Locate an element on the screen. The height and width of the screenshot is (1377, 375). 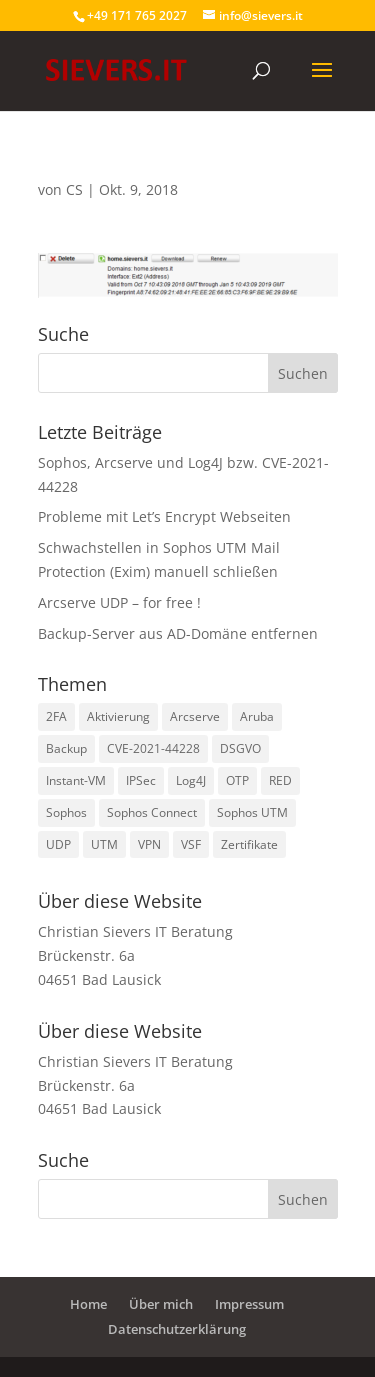
Backup [Backup (1 Eintrag)] is located at coordinates (66, 748).